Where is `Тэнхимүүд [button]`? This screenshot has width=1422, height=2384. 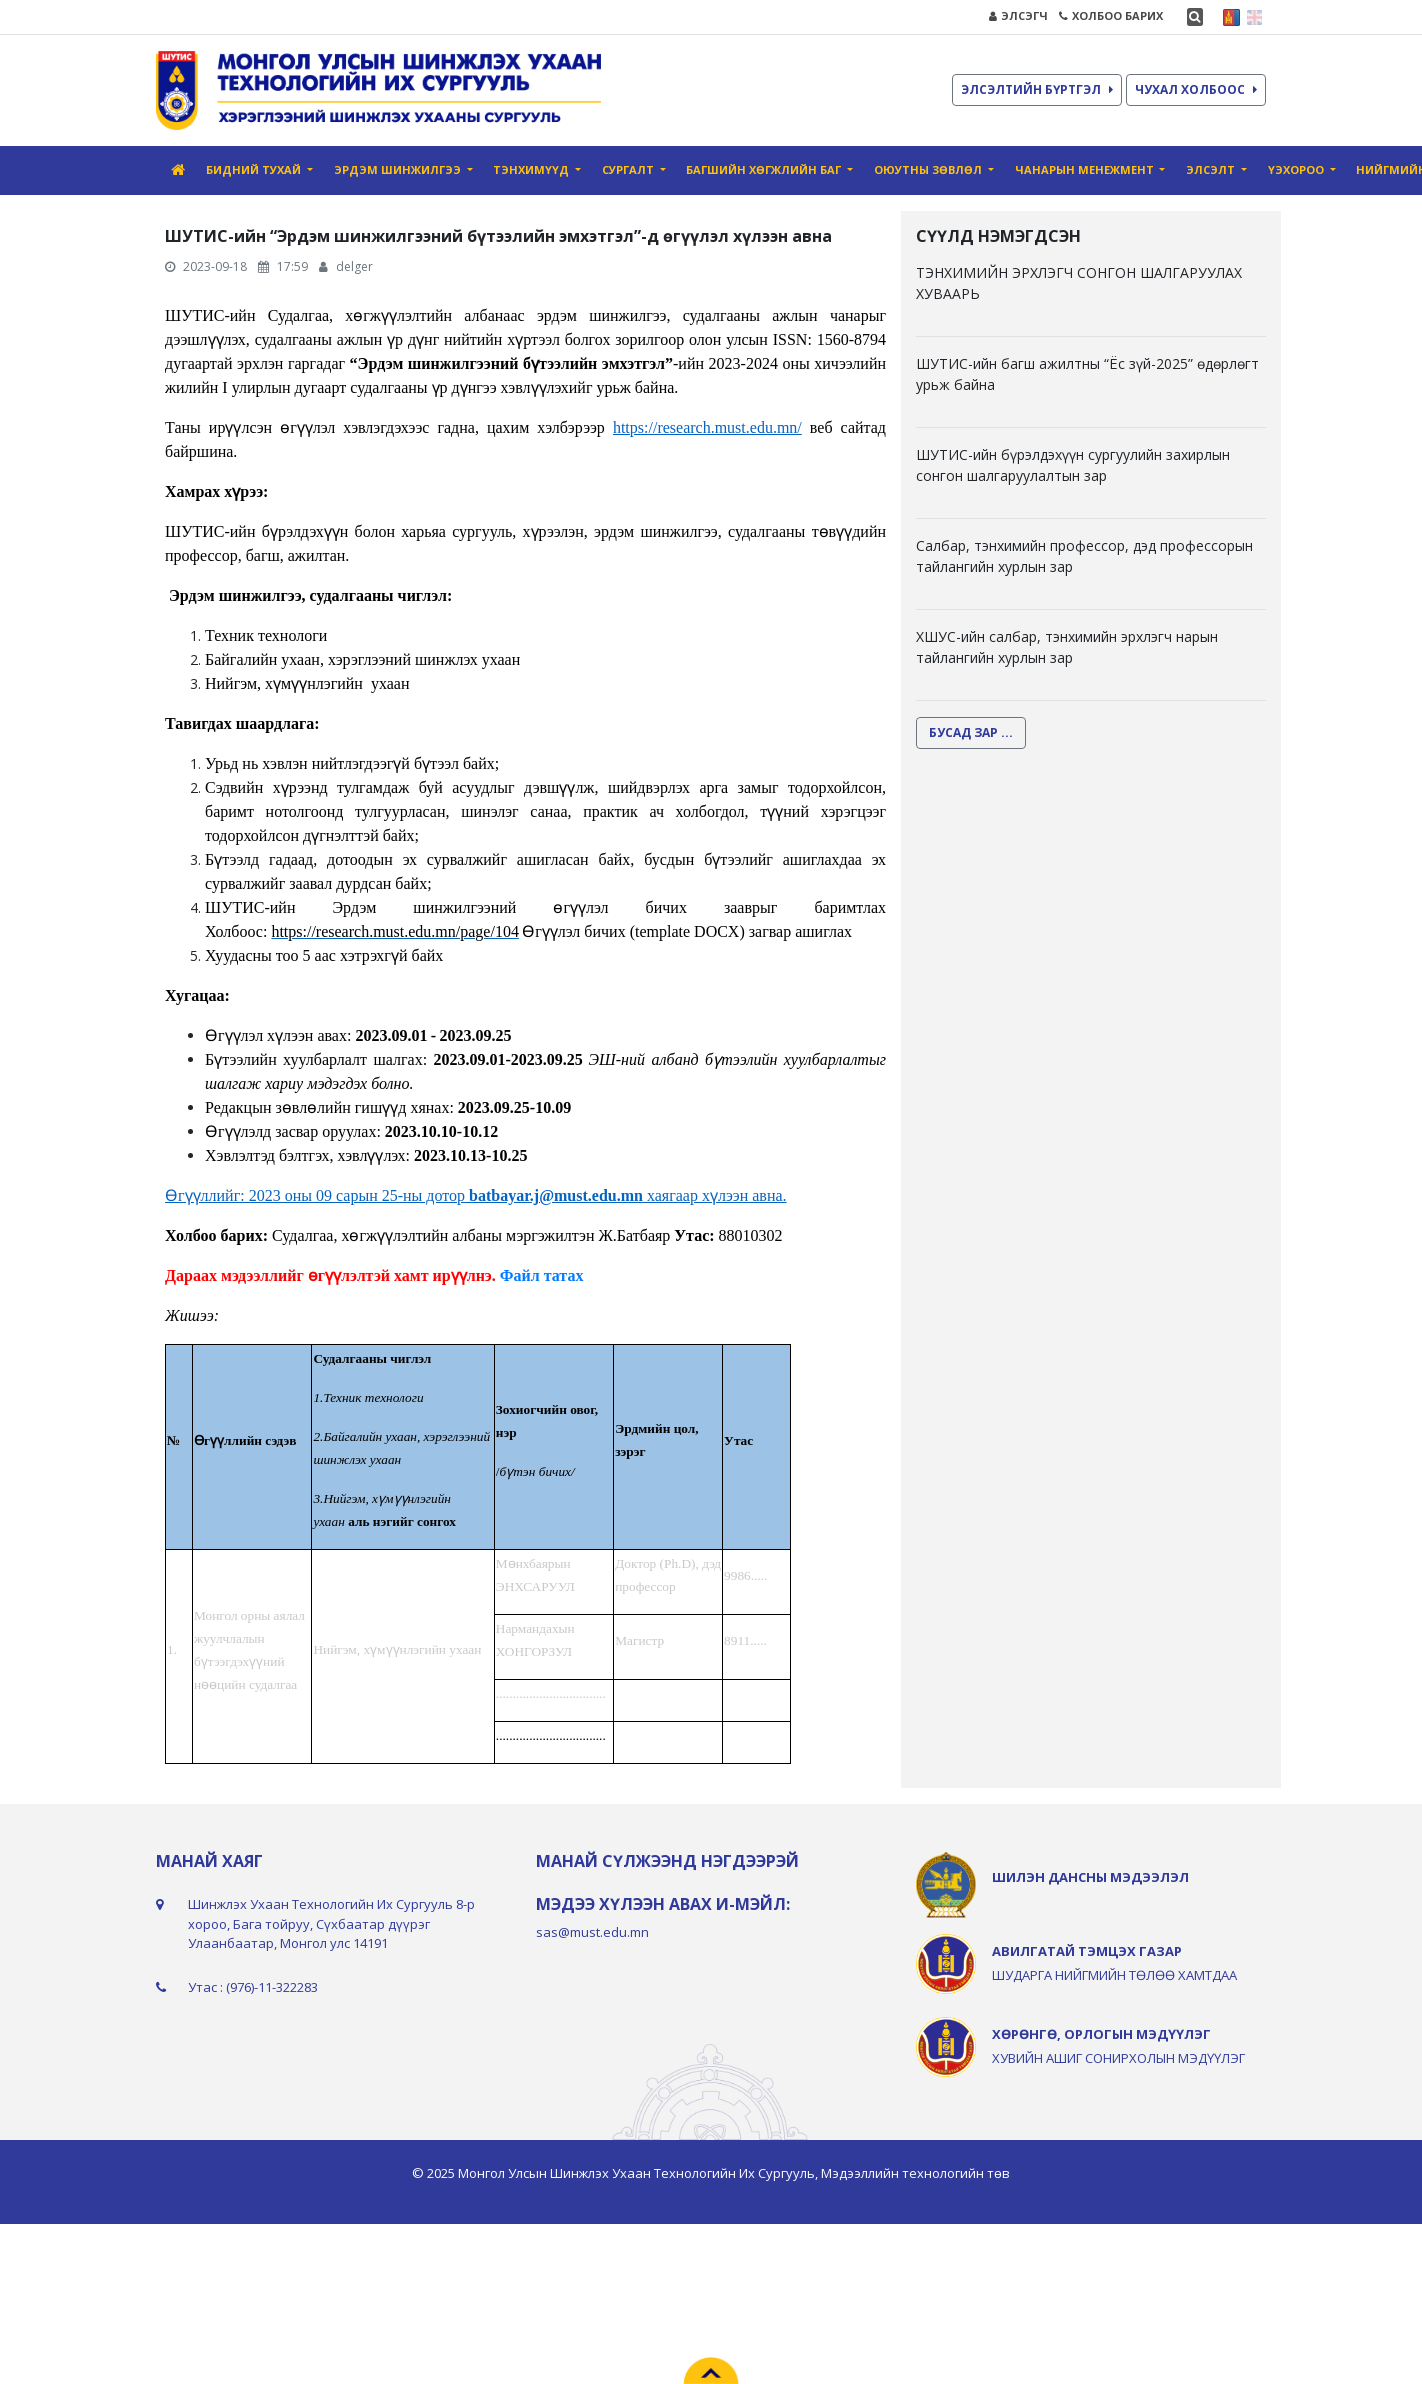
Тэнхимүүд [button] is located at coordinates (532, 169).